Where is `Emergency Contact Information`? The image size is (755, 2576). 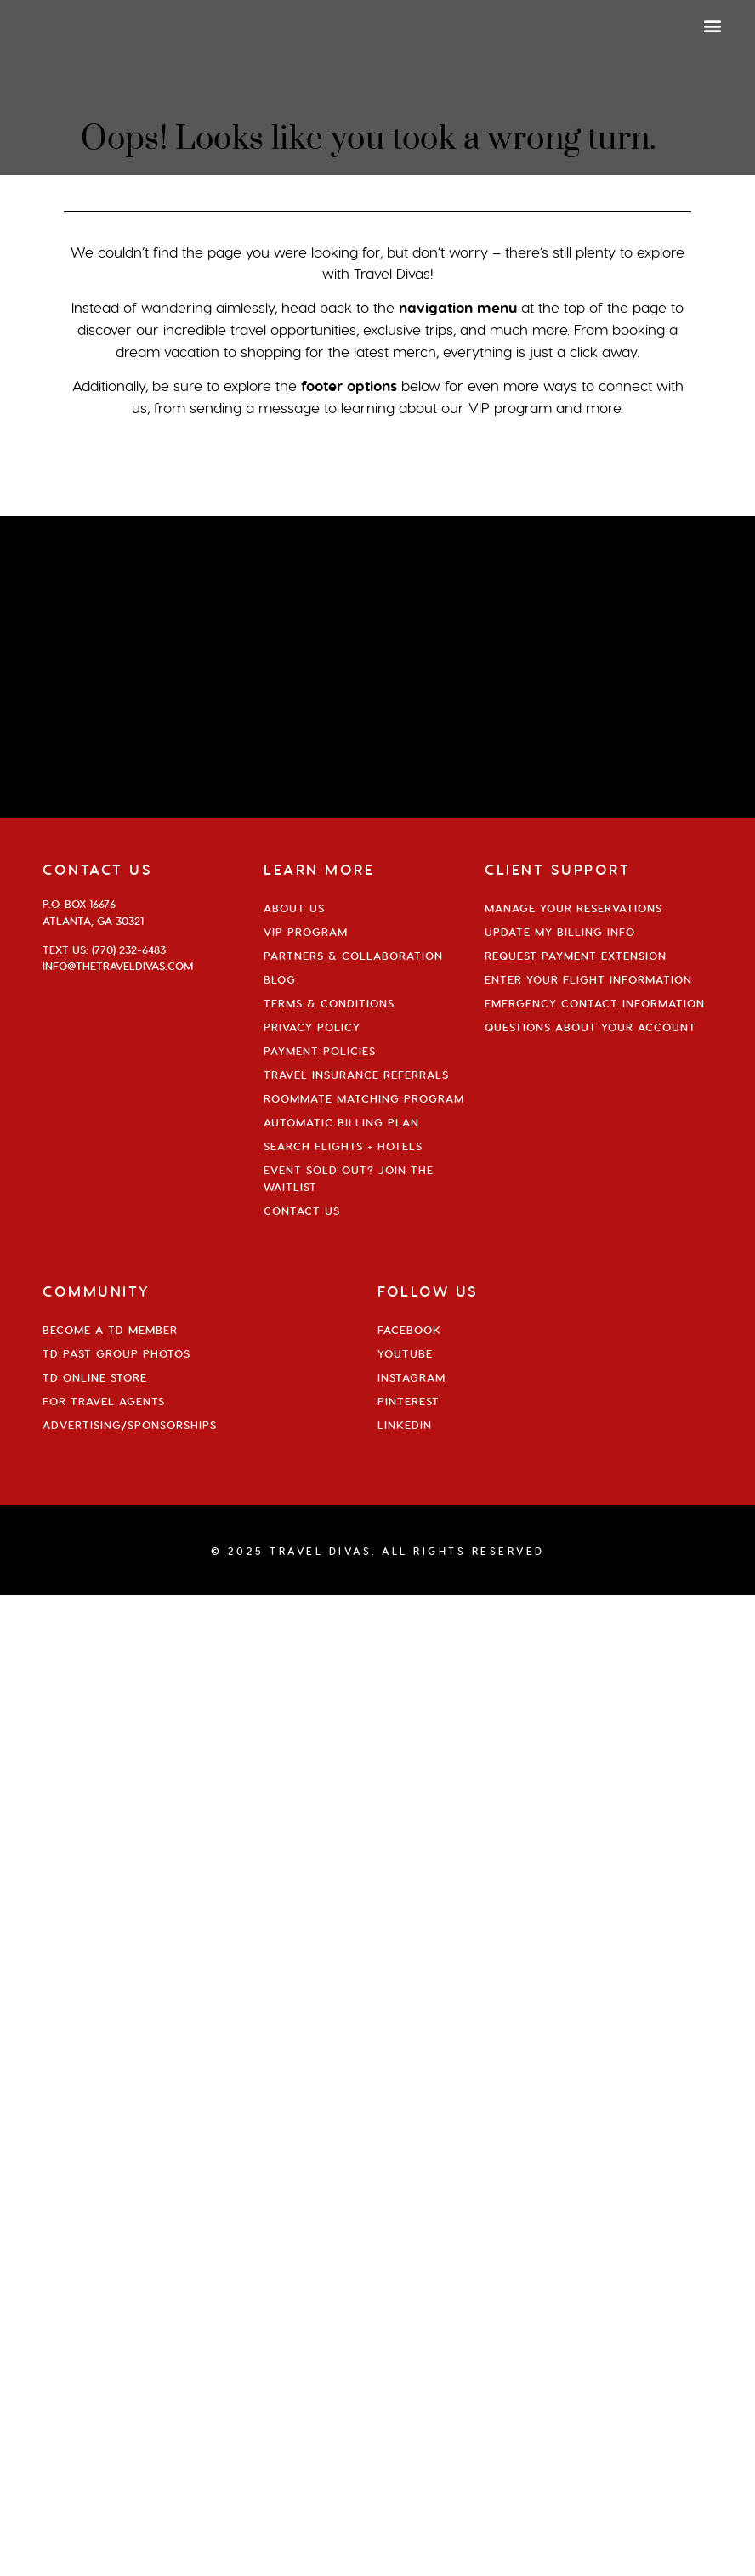 Emergency Contact Information is located at coordinates (595, 1003).